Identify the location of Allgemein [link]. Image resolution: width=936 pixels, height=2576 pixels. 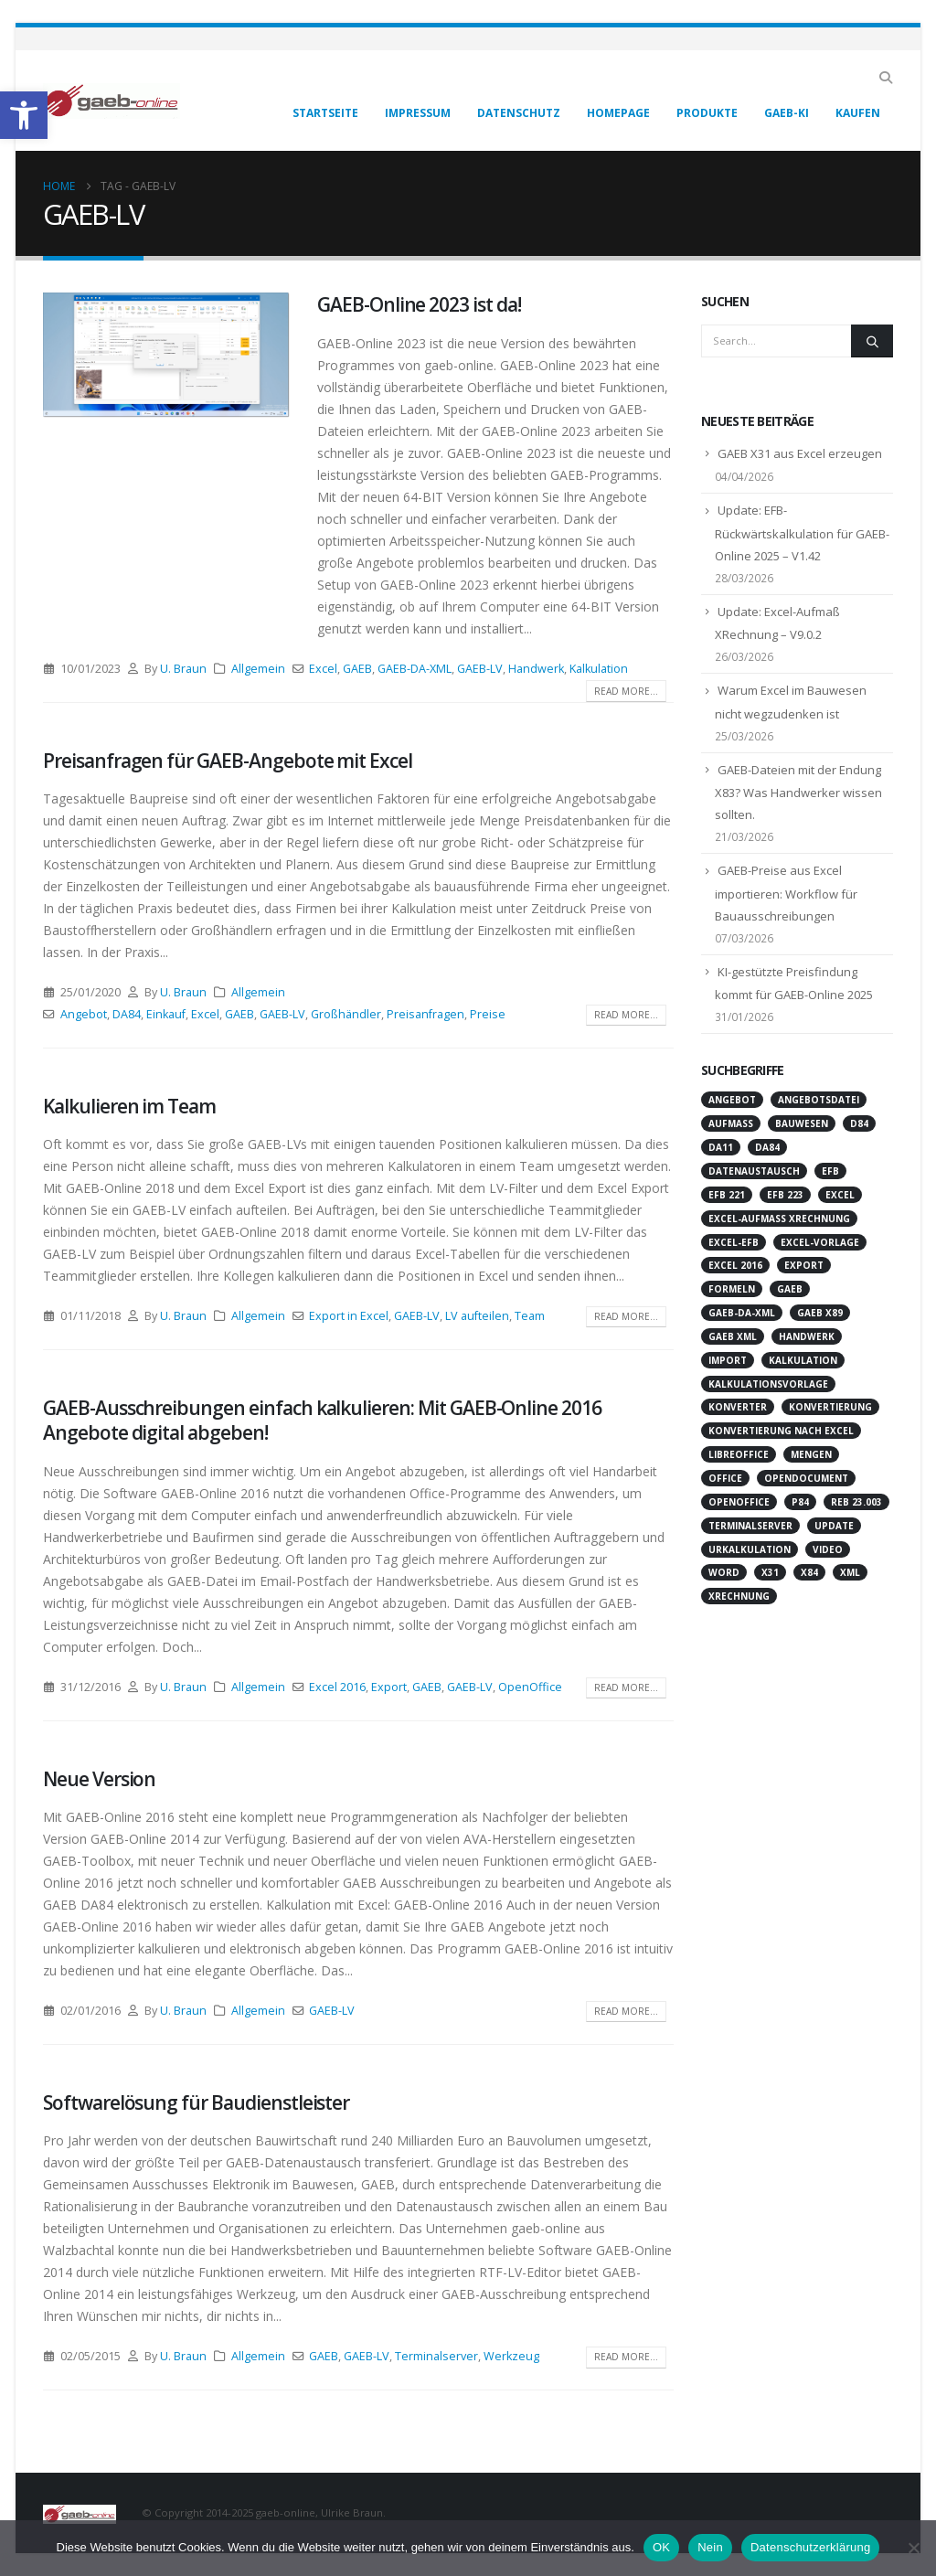
(258, 668).